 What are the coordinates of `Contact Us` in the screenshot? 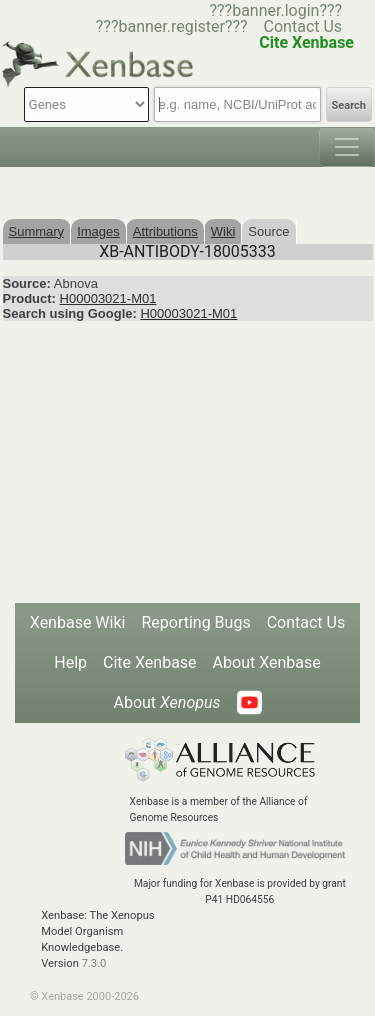 It's located at (303, 26).